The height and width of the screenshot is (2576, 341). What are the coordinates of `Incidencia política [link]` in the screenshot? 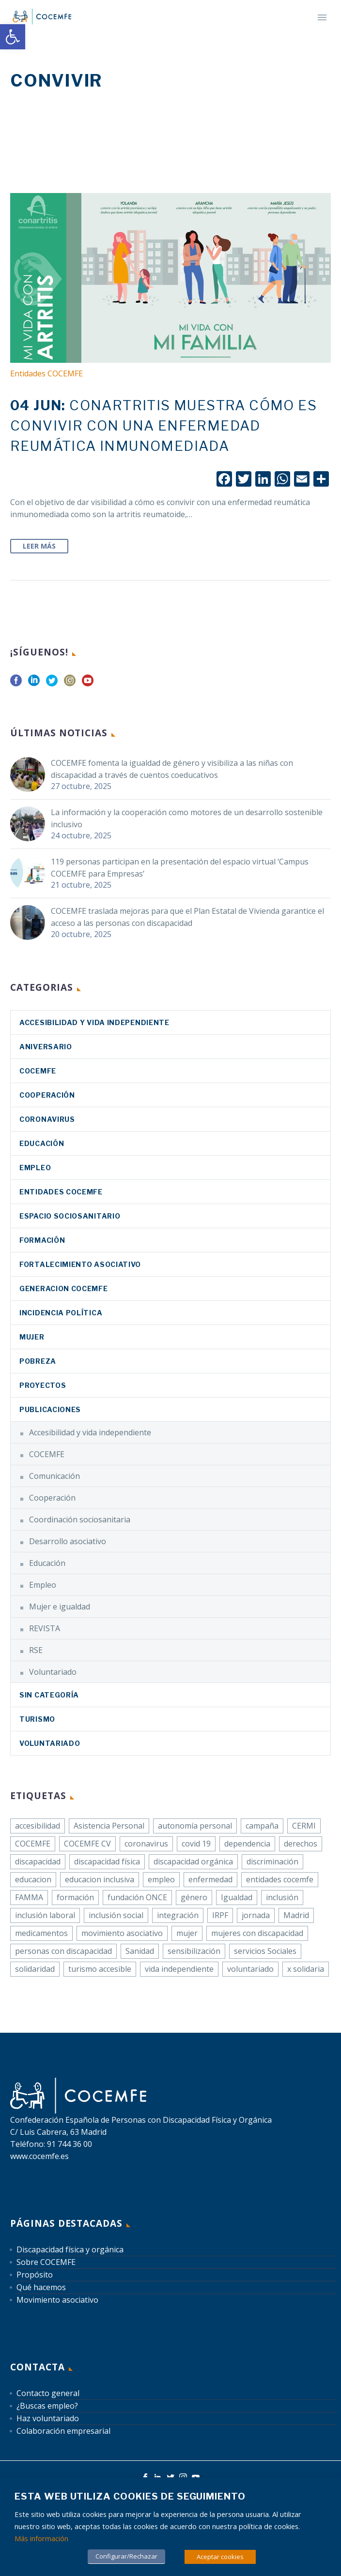 It's located at (60, 1313).